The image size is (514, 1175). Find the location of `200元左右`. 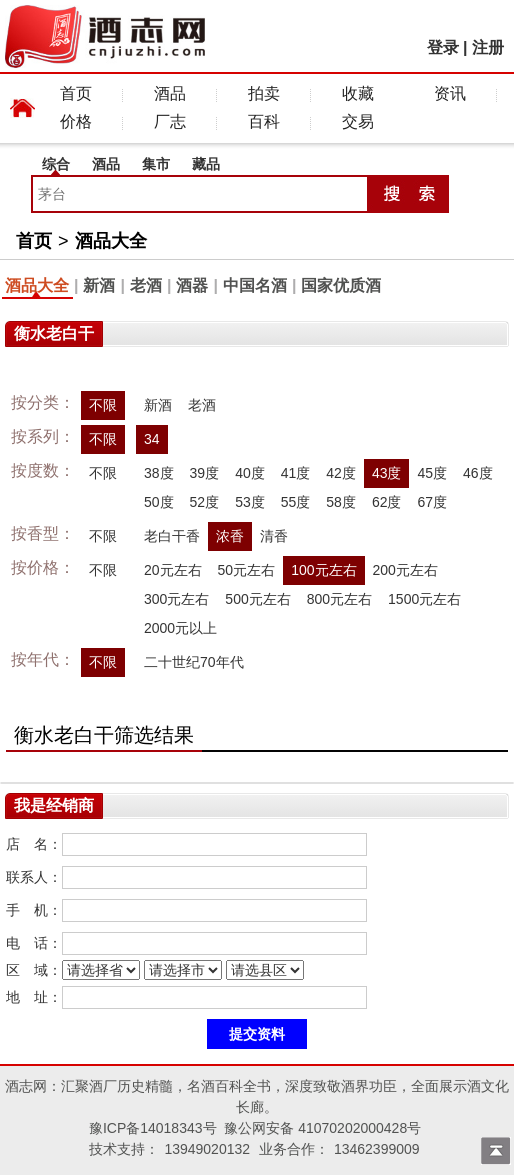

200元左右 is located at coordinates (405, 570).